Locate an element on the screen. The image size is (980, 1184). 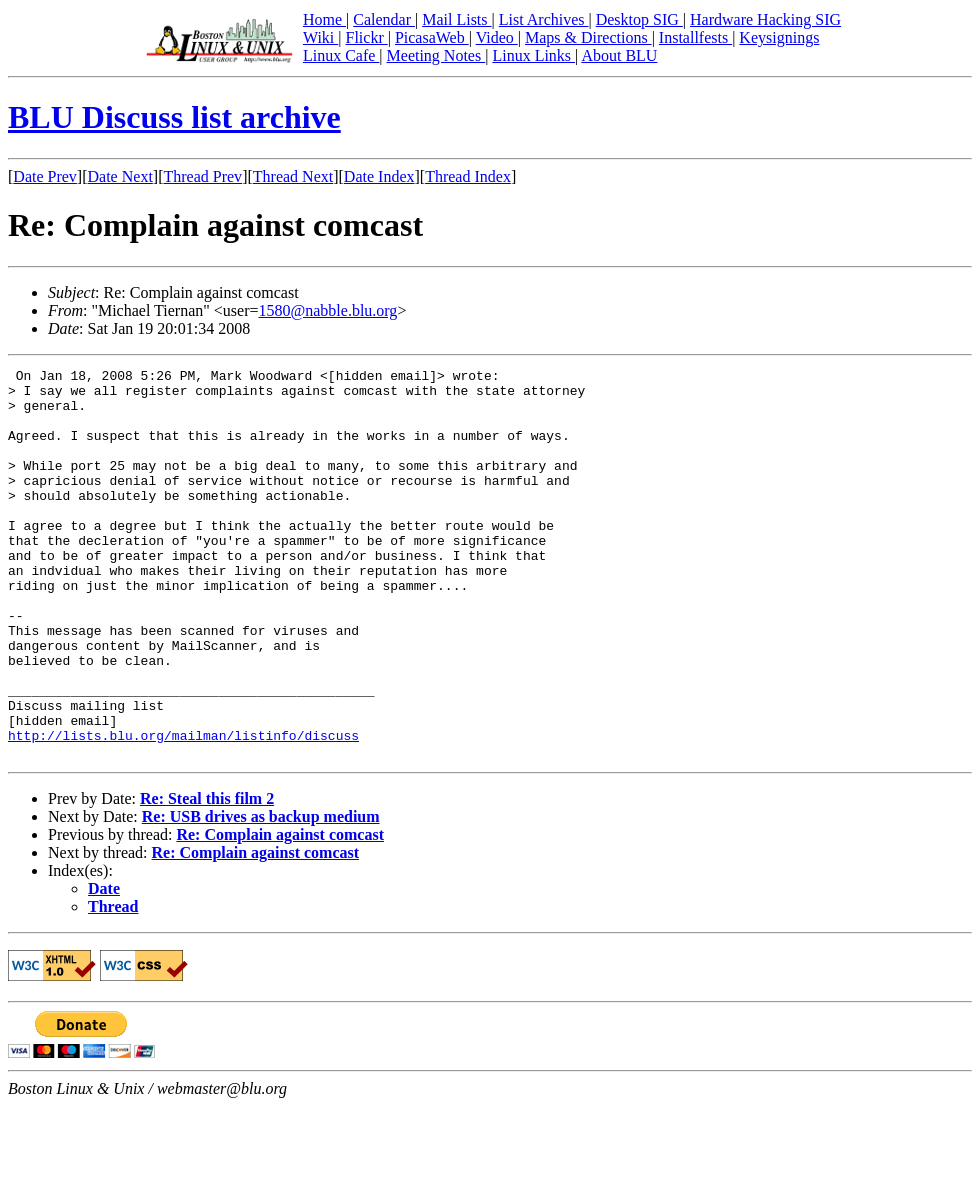
Thread Index is located at coordinates (468, 176).